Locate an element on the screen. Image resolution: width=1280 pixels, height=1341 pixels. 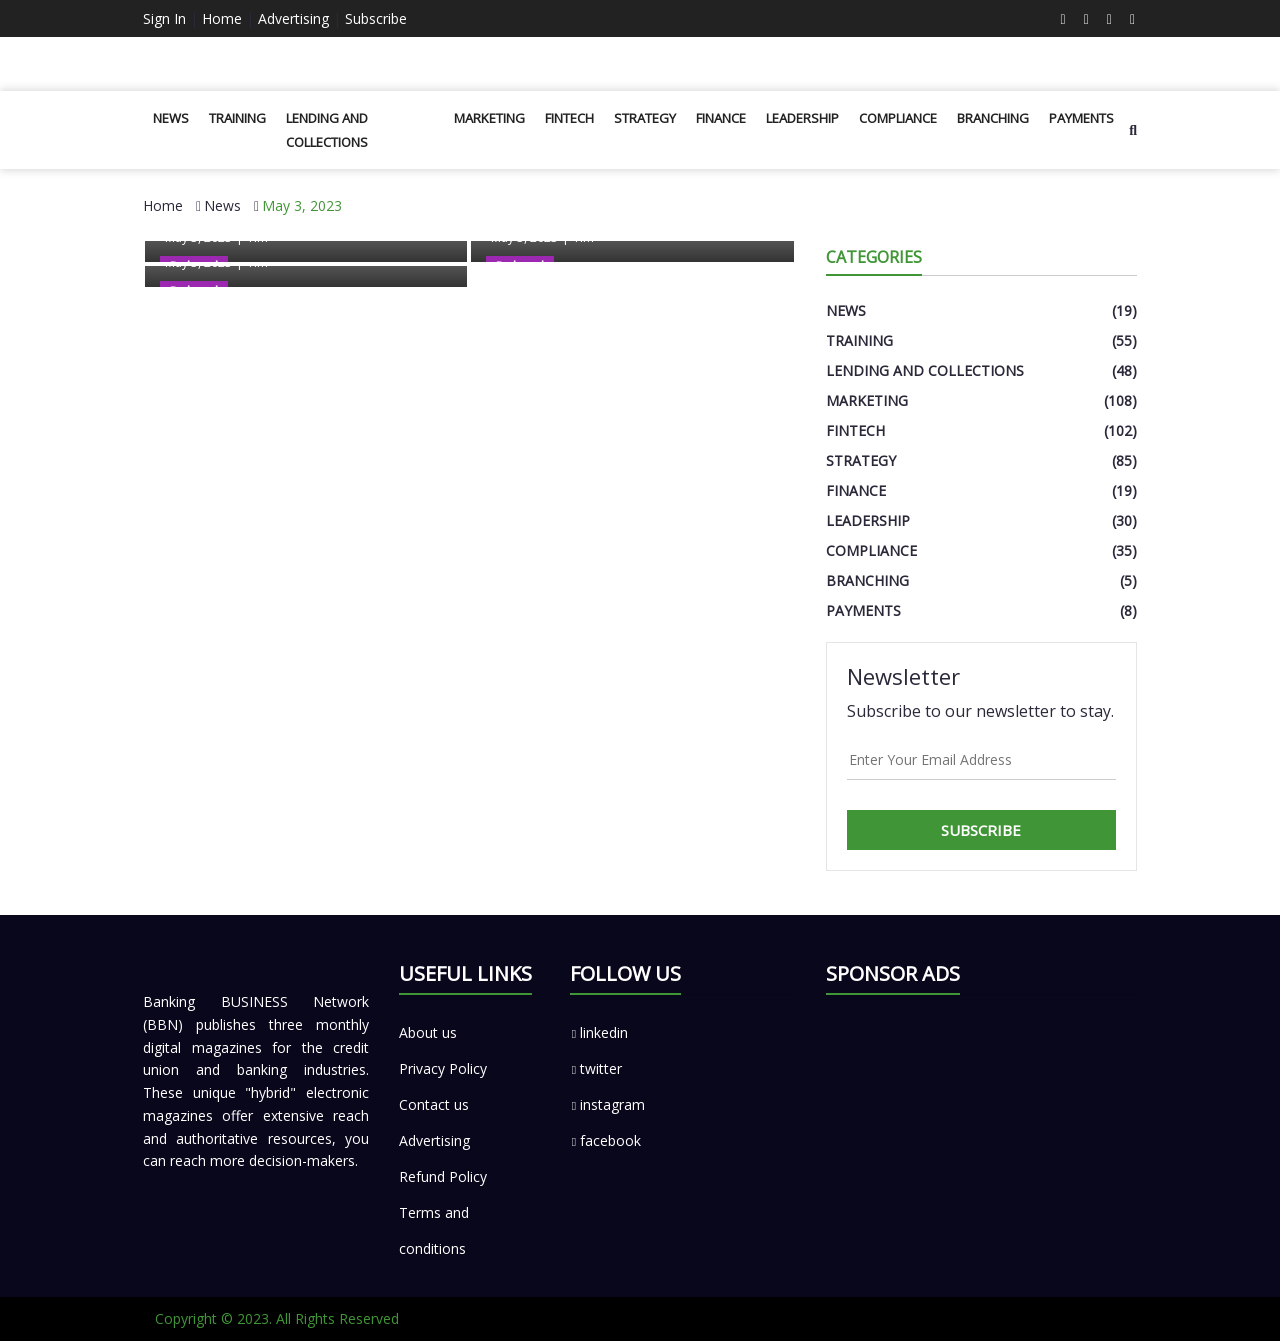
Marketing is located at coordinates (489, 118).